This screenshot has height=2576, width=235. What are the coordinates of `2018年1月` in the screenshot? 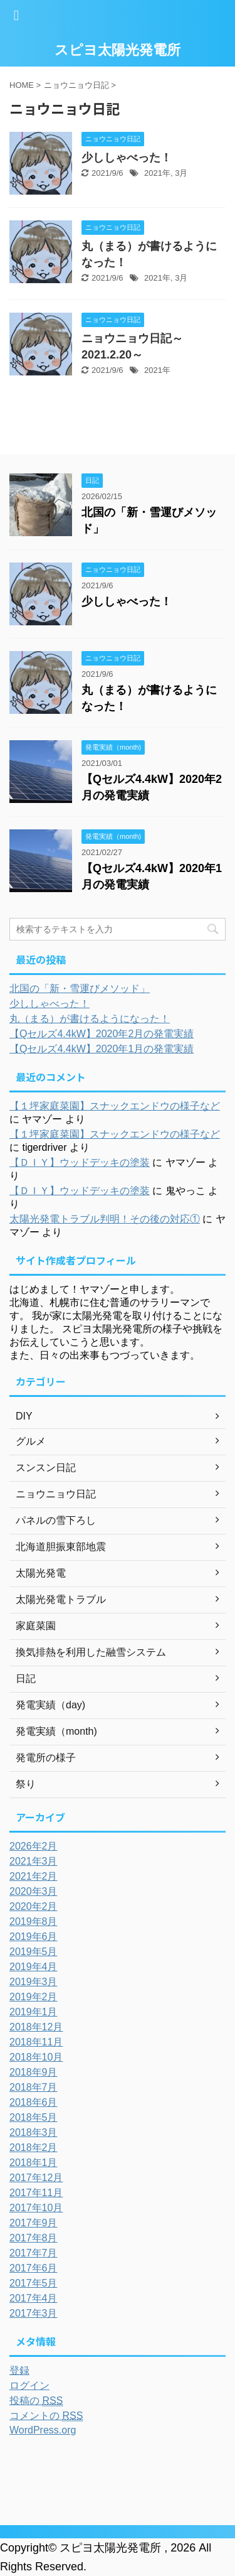 It's located at (33, 2162).